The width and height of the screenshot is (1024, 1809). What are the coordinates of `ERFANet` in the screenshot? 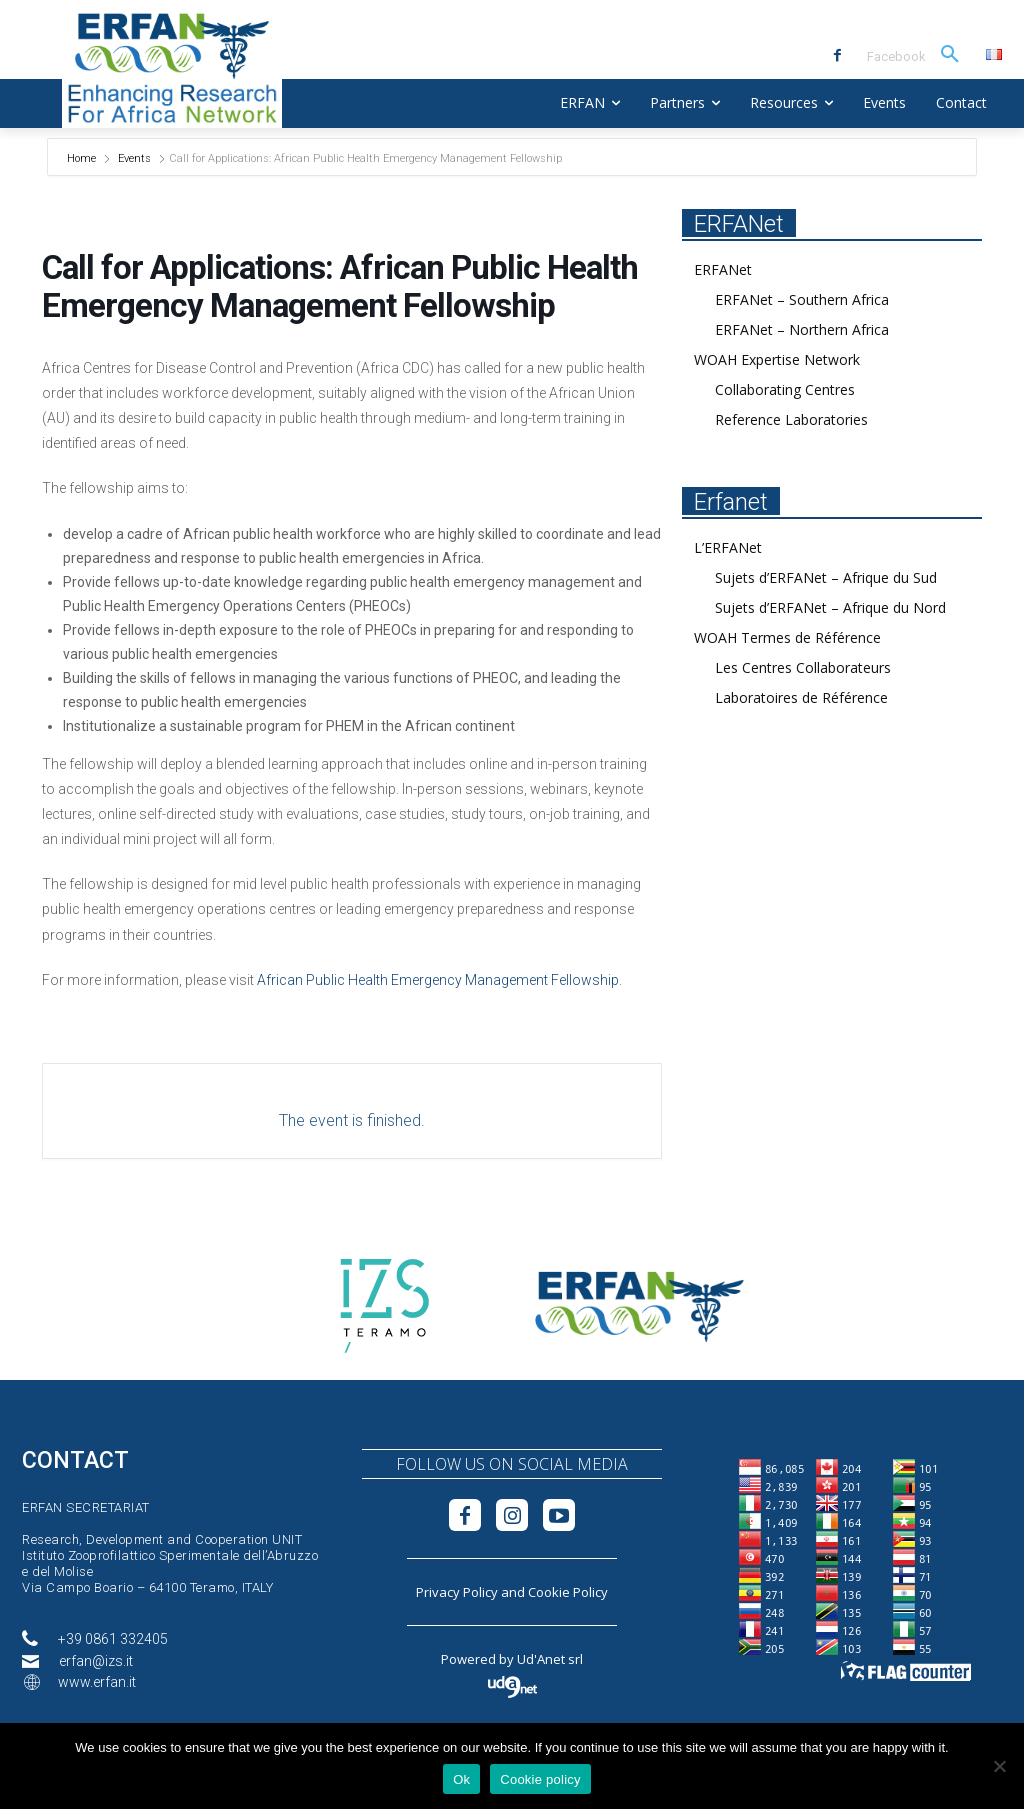 It's located at (723, 269).